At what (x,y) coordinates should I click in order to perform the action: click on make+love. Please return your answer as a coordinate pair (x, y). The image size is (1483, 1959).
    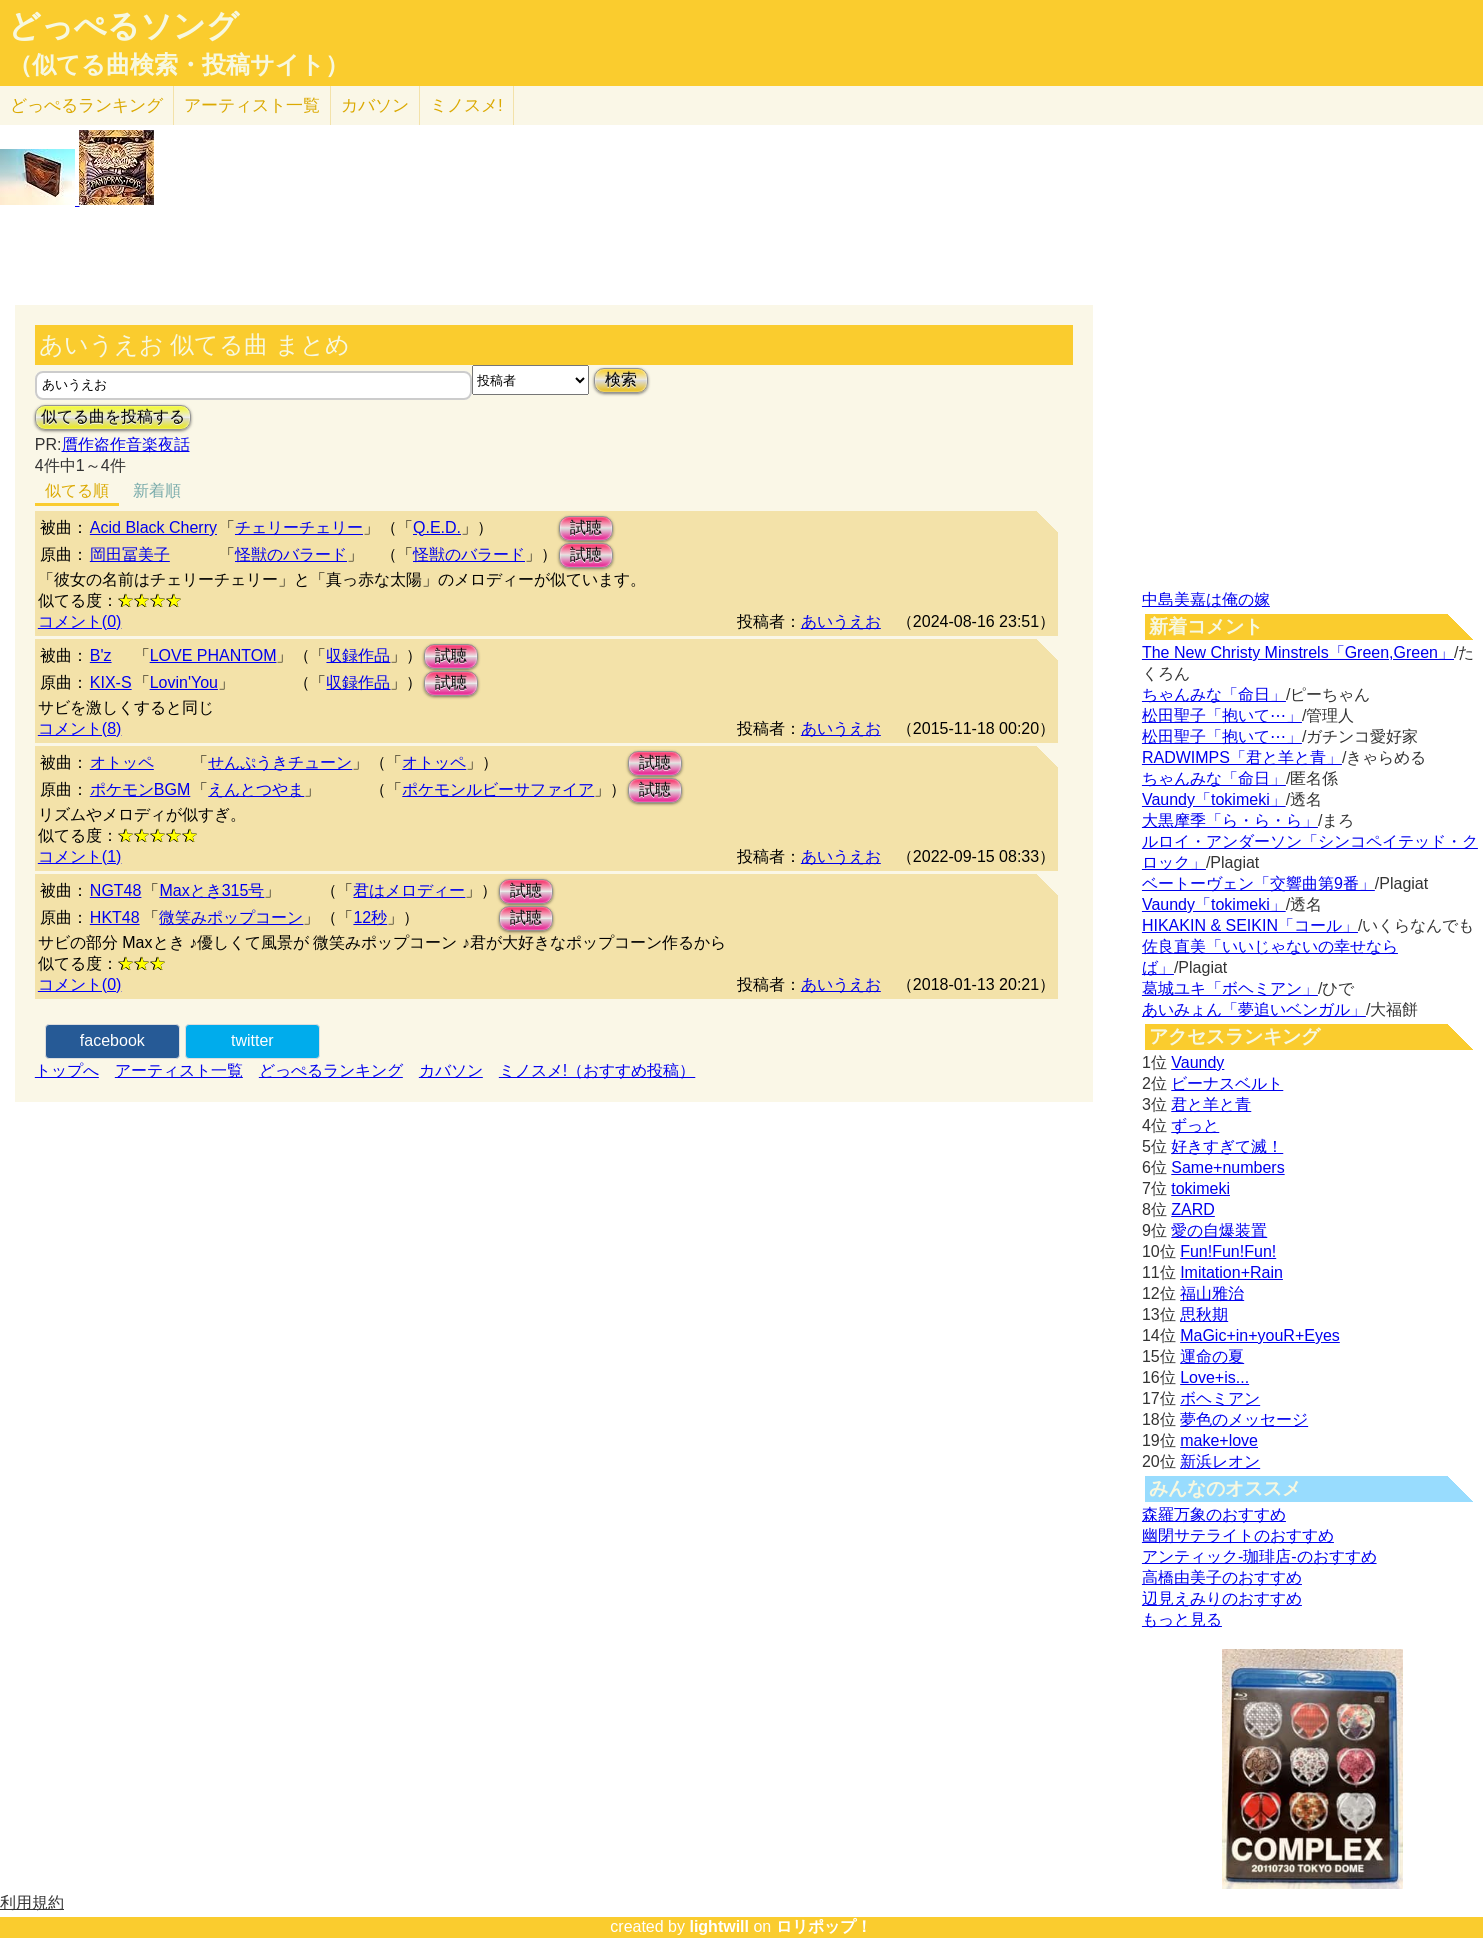
    Looking at the image, I should click on (1219, 1440).